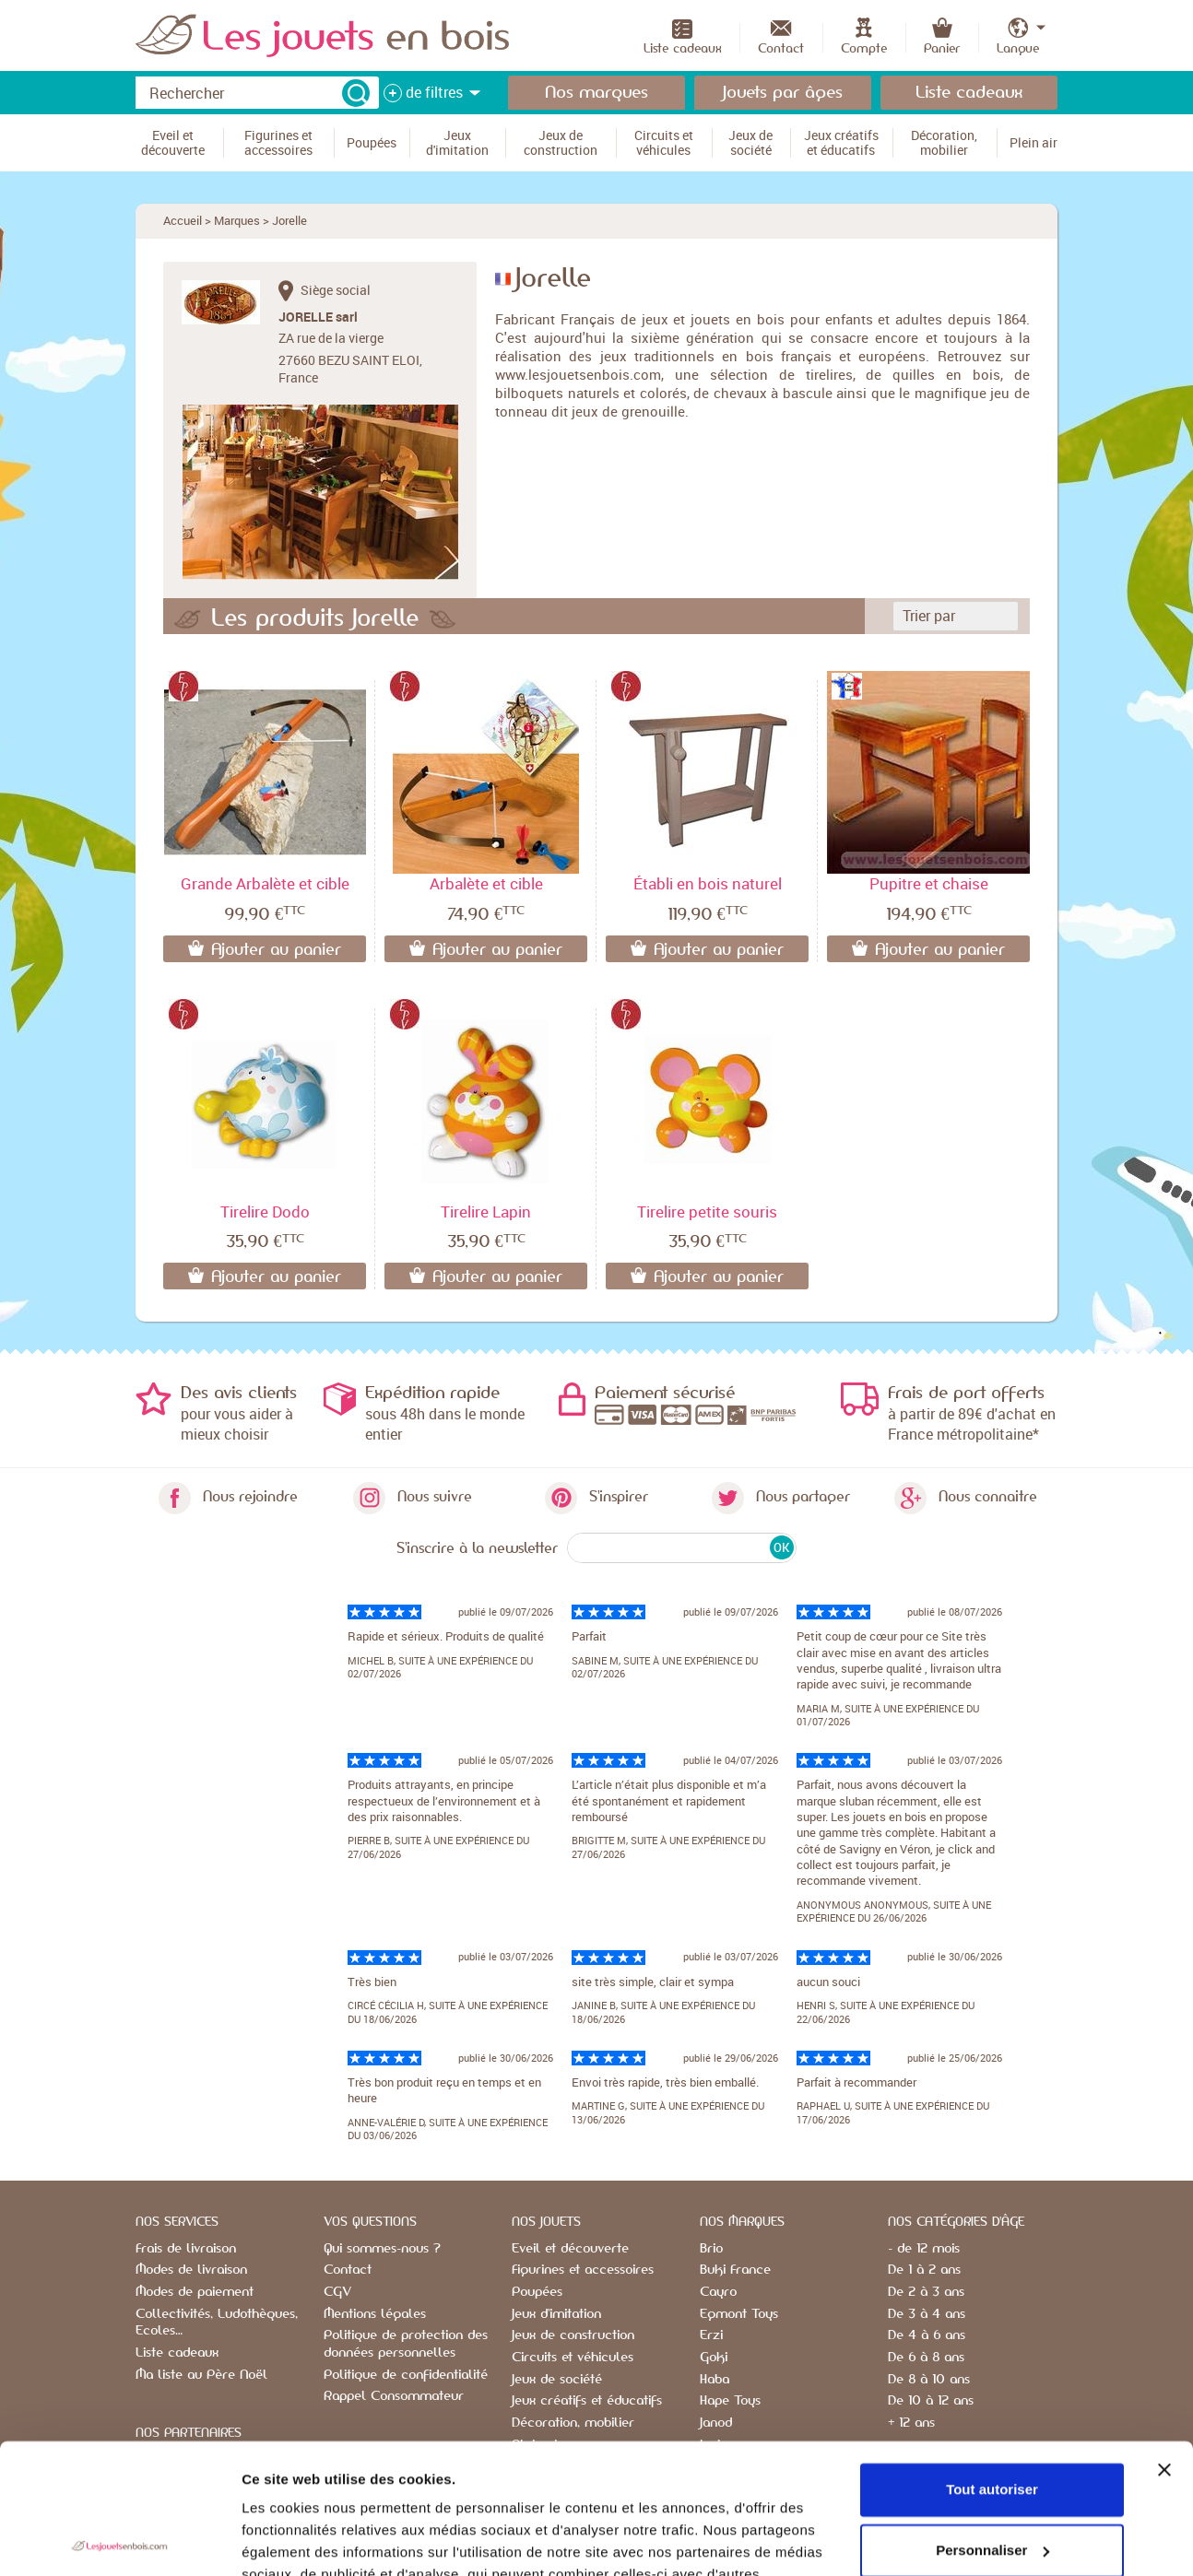  I want to click on OK, so click(781, 1547).